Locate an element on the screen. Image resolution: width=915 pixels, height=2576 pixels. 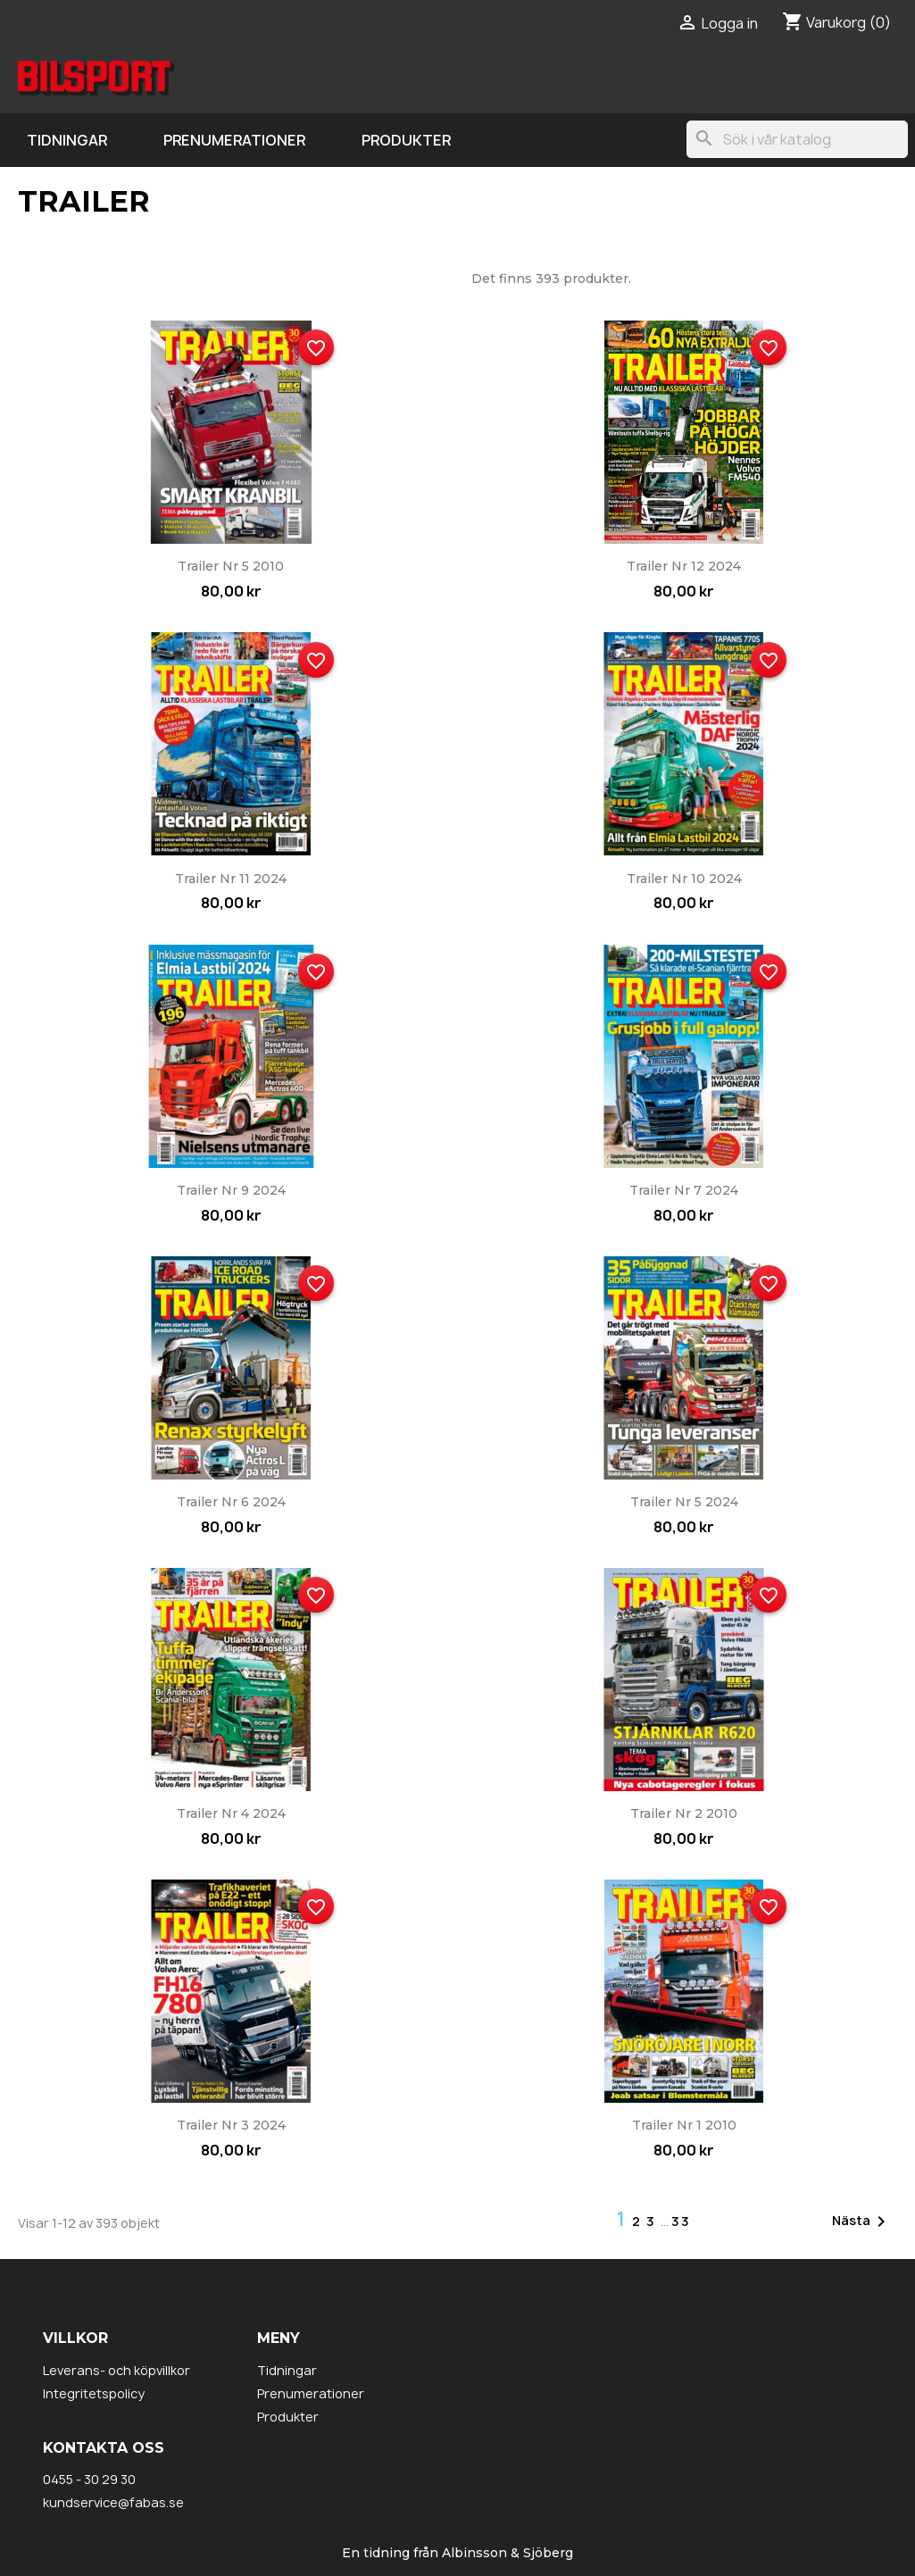
Tidningar is located at coordinates (67, 140).